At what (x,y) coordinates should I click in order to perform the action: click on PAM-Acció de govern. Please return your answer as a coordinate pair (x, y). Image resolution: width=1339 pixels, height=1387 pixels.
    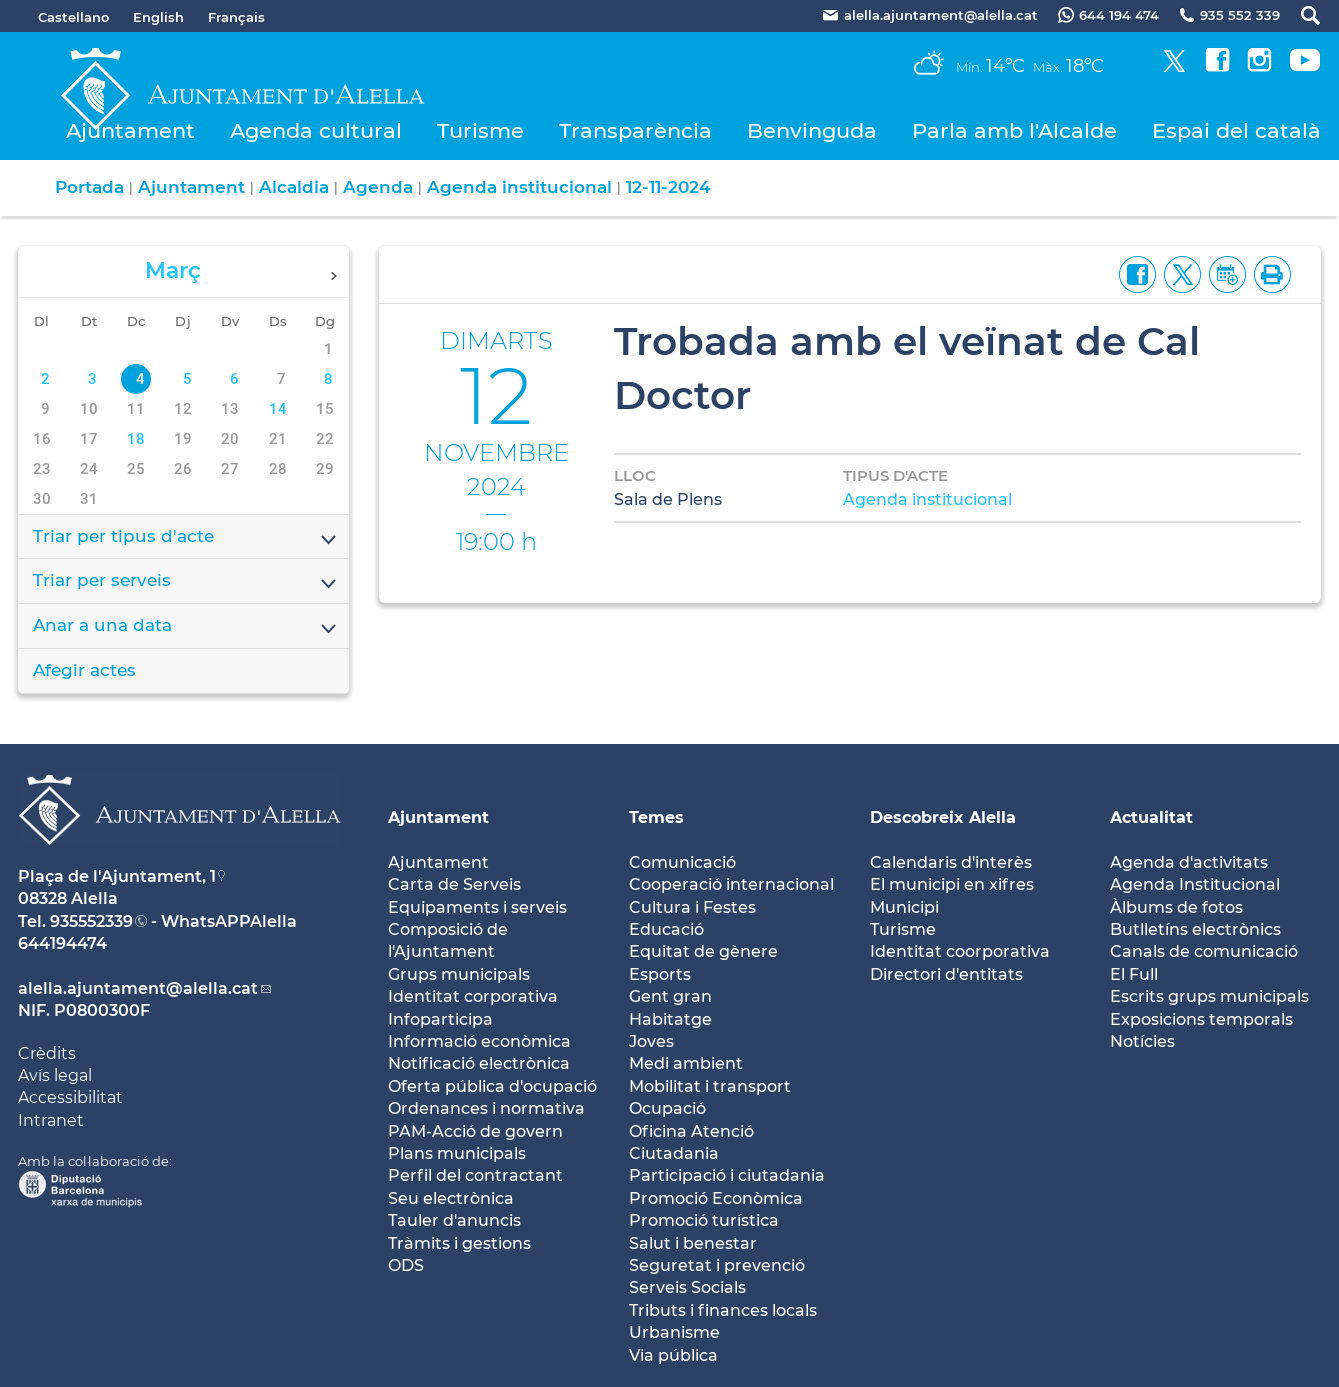
    Looking at the image, I should click on (475, 1131).